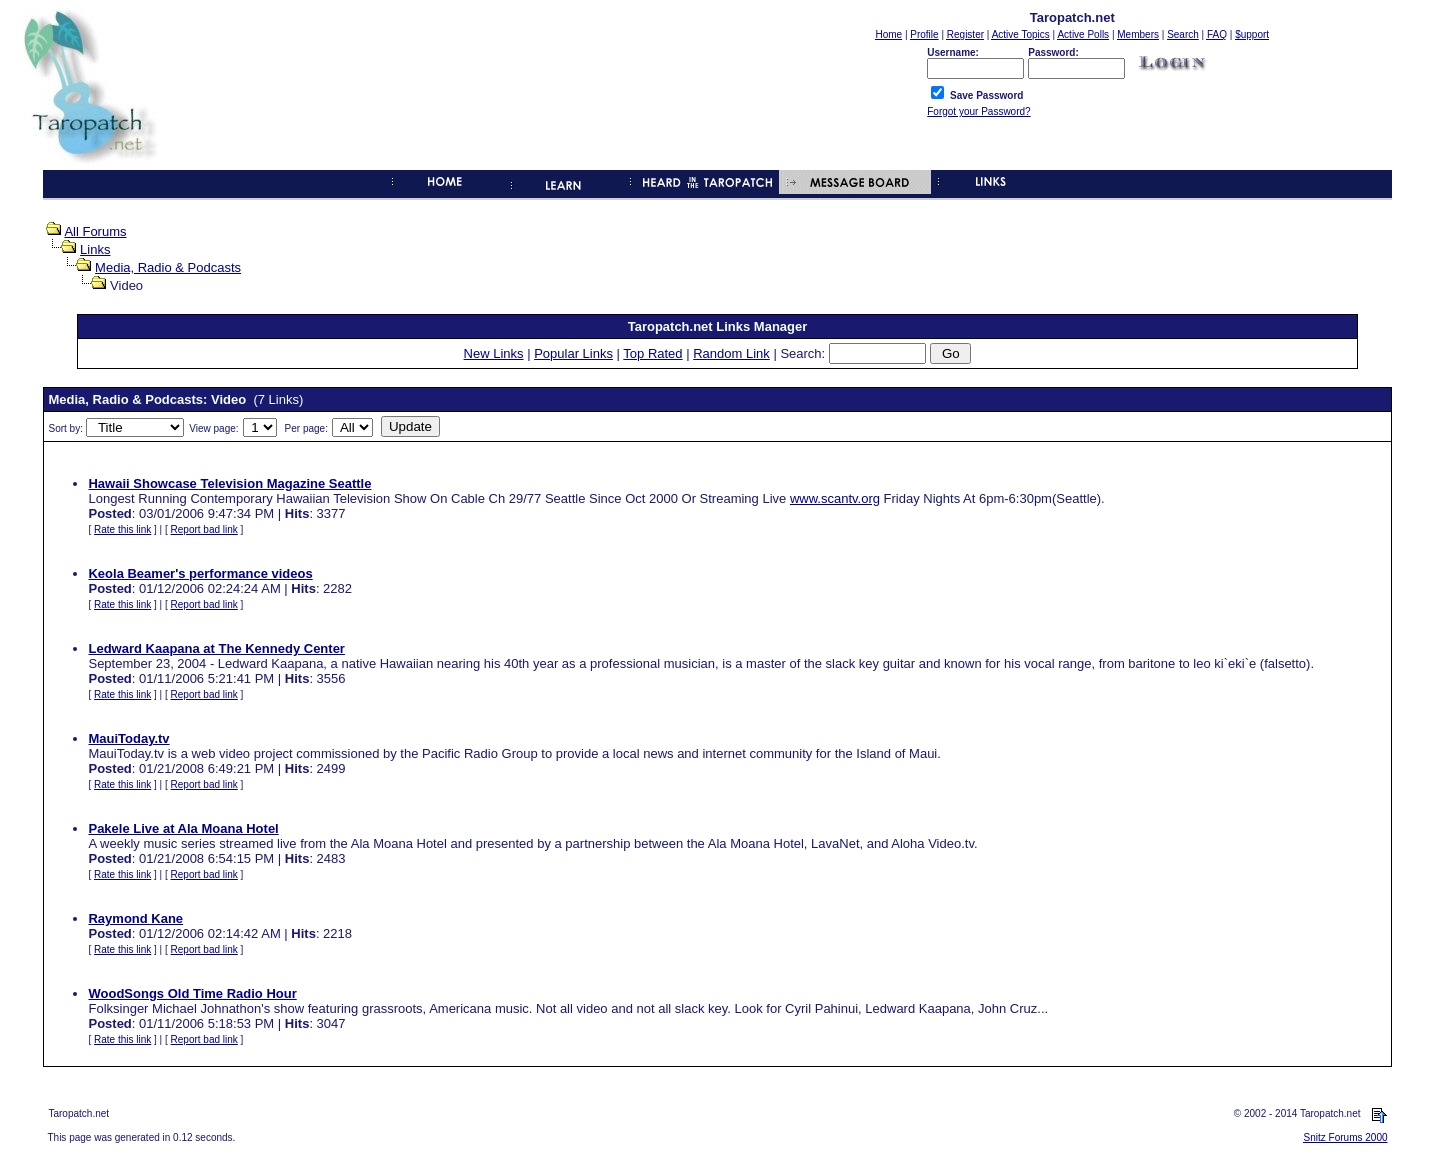 The height and width of the screenshot is (1155, 1435). I want to click on Media, Radio & Podcasts, so click(168, 267).